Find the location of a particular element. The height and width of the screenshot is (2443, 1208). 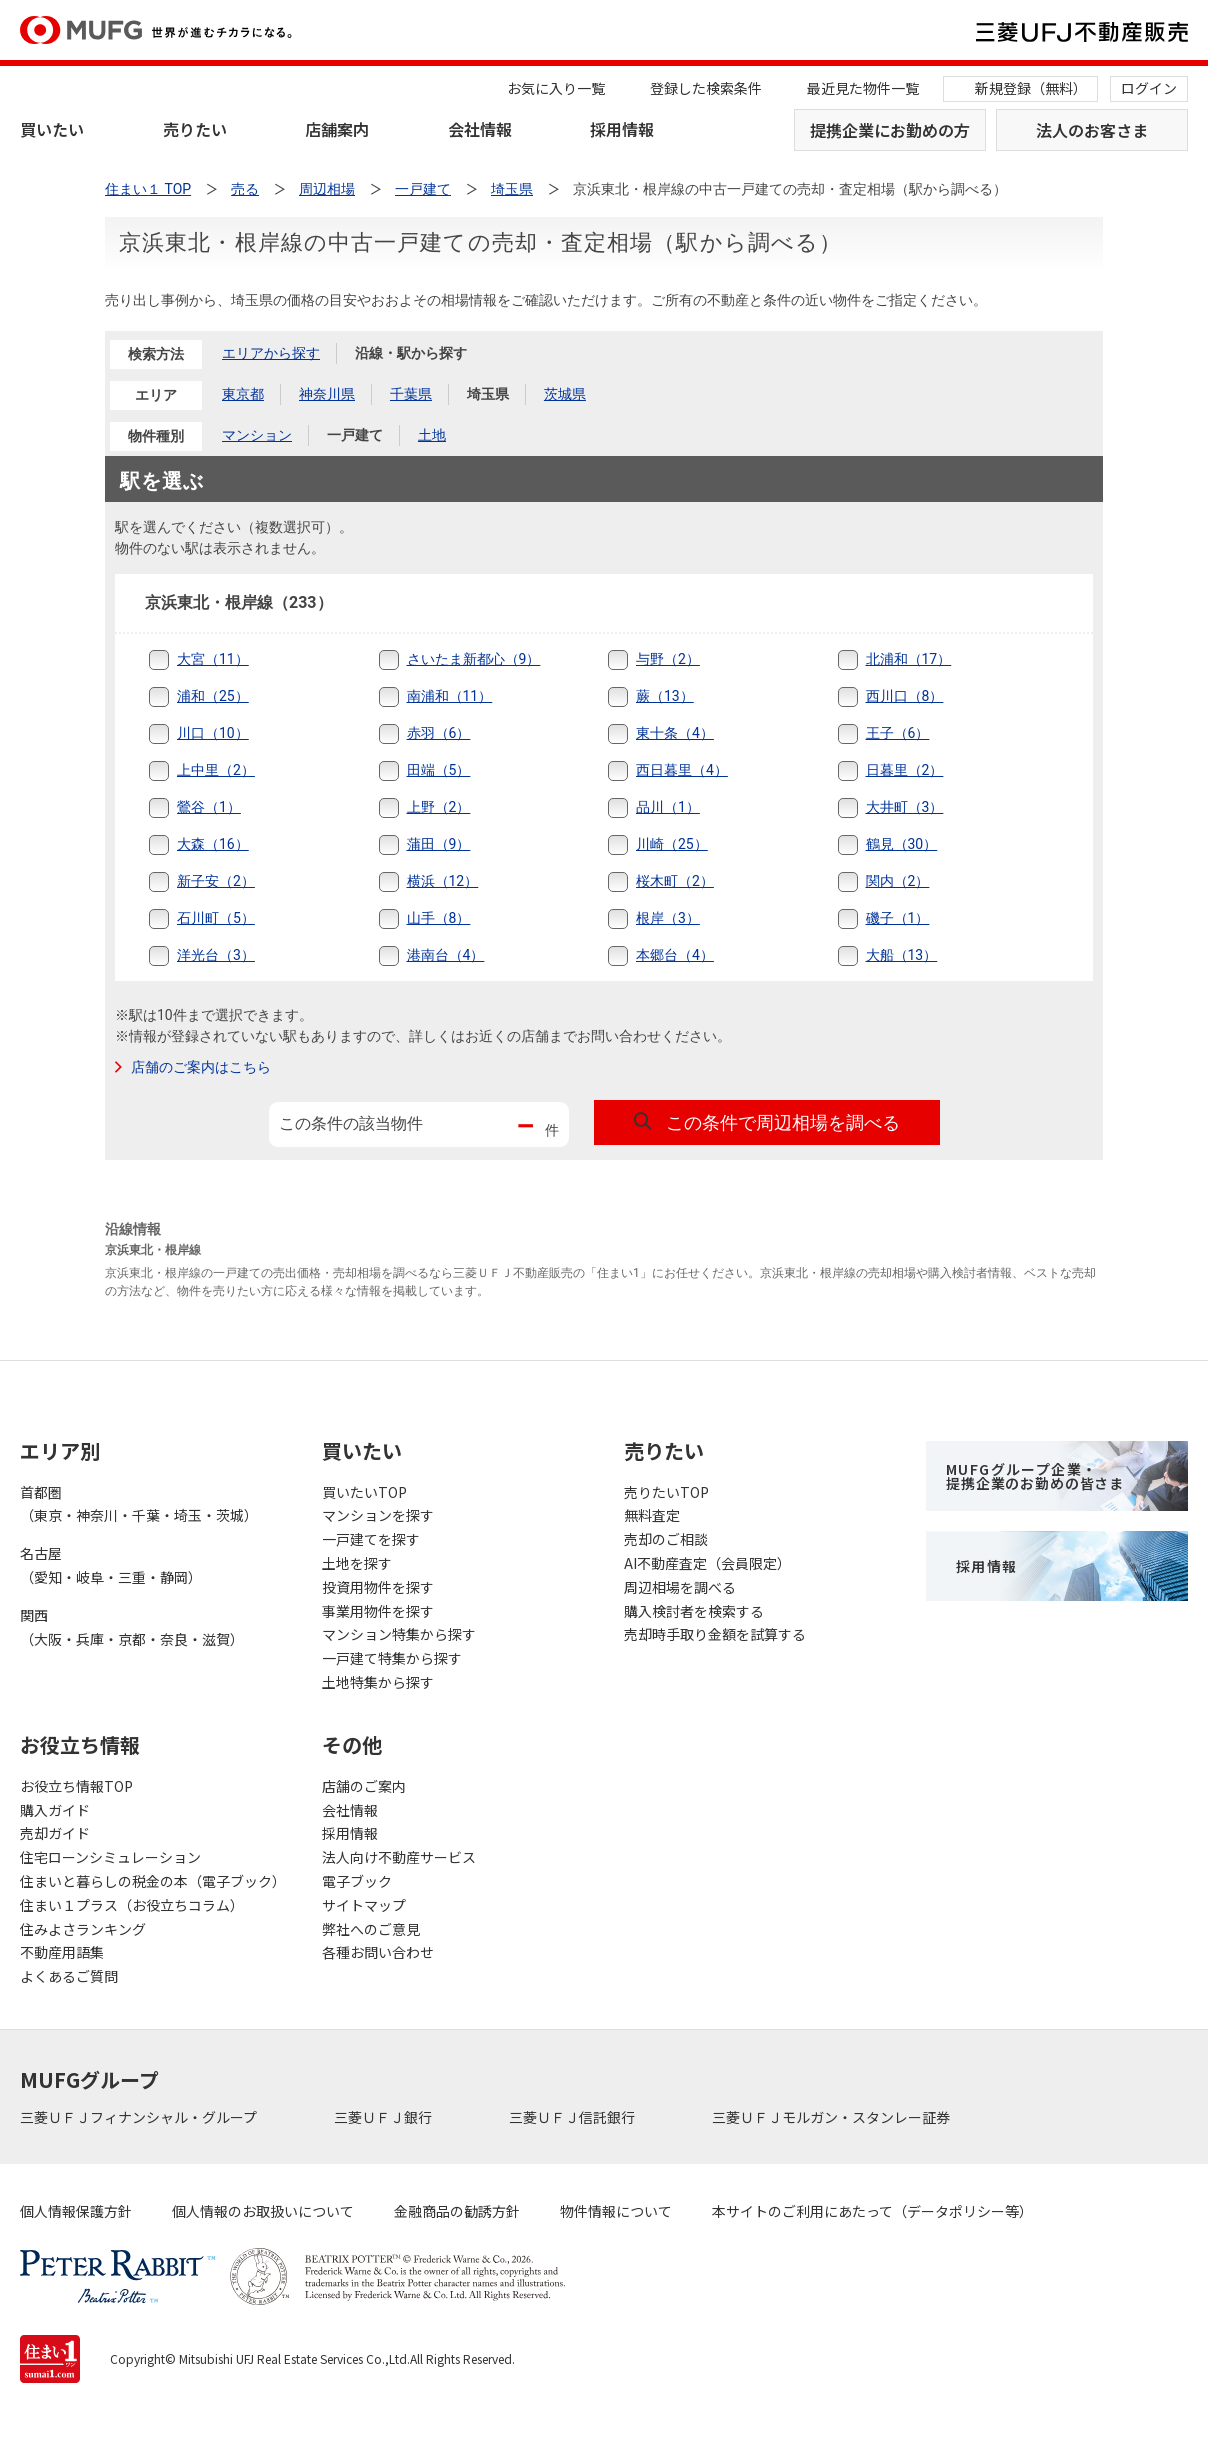

品川（1） is located at coordinates (668, 807).